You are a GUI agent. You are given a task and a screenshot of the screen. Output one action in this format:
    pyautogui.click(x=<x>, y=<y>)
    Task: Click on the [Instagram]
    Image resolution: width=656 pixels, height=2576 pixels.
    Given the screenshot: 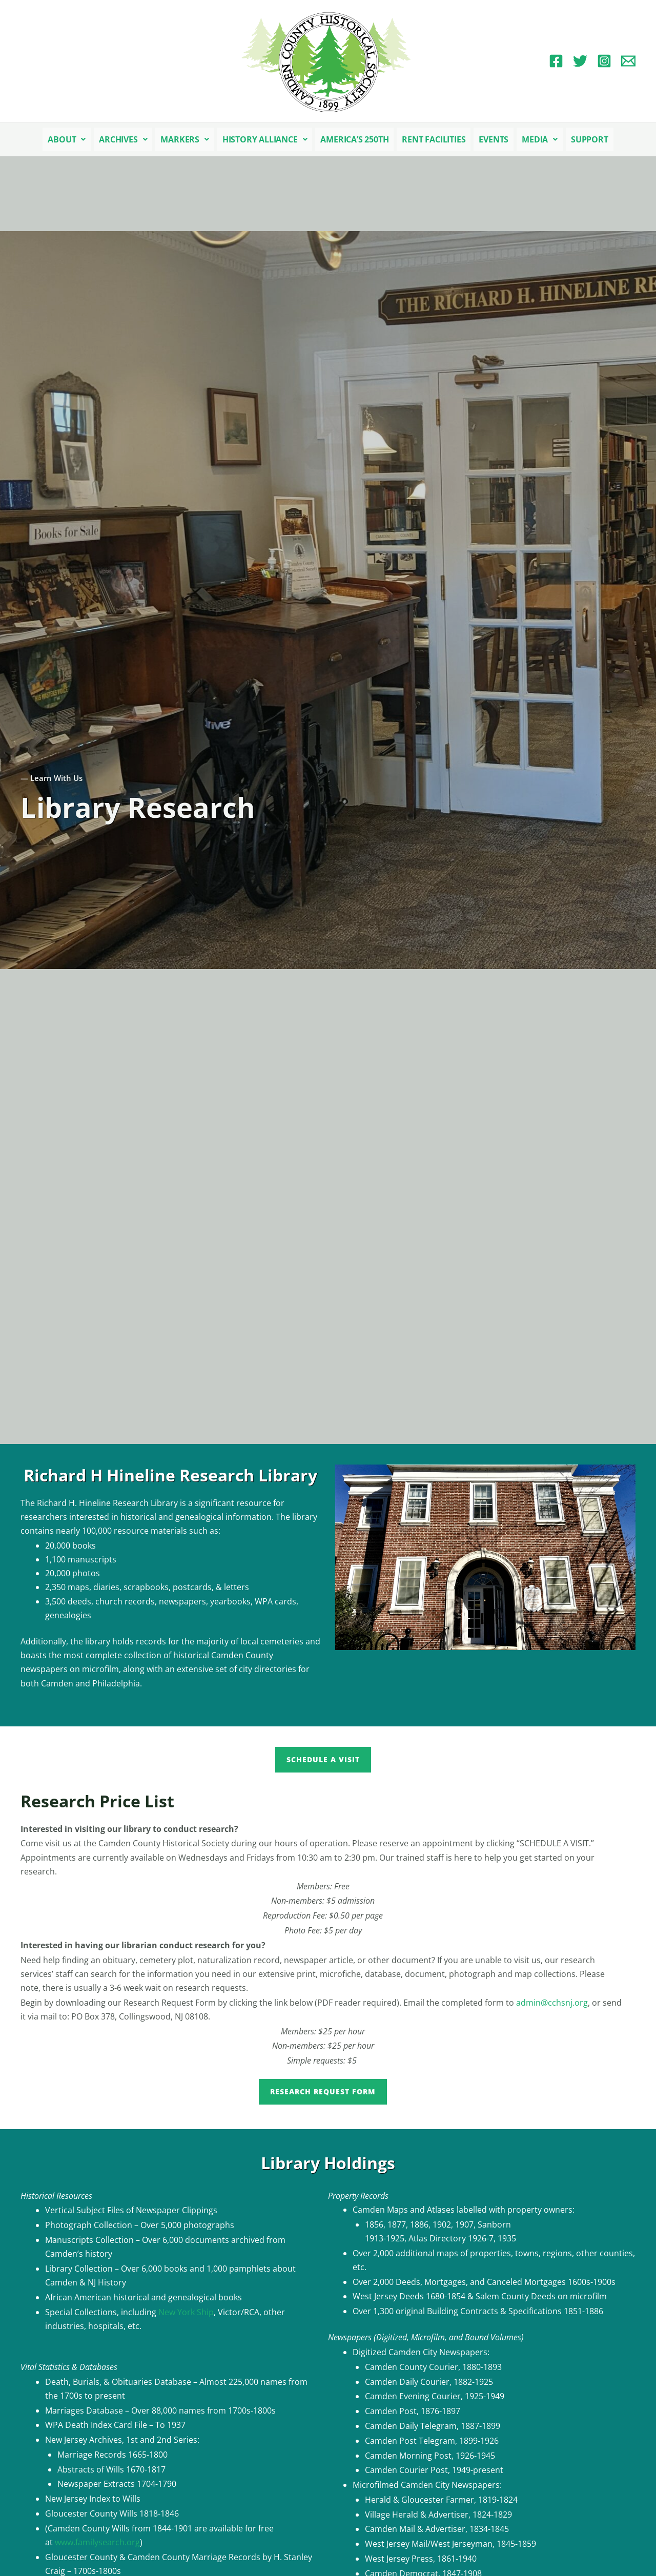 What is the action you would take?
    pyautogui.click(x=604, y=61)
    